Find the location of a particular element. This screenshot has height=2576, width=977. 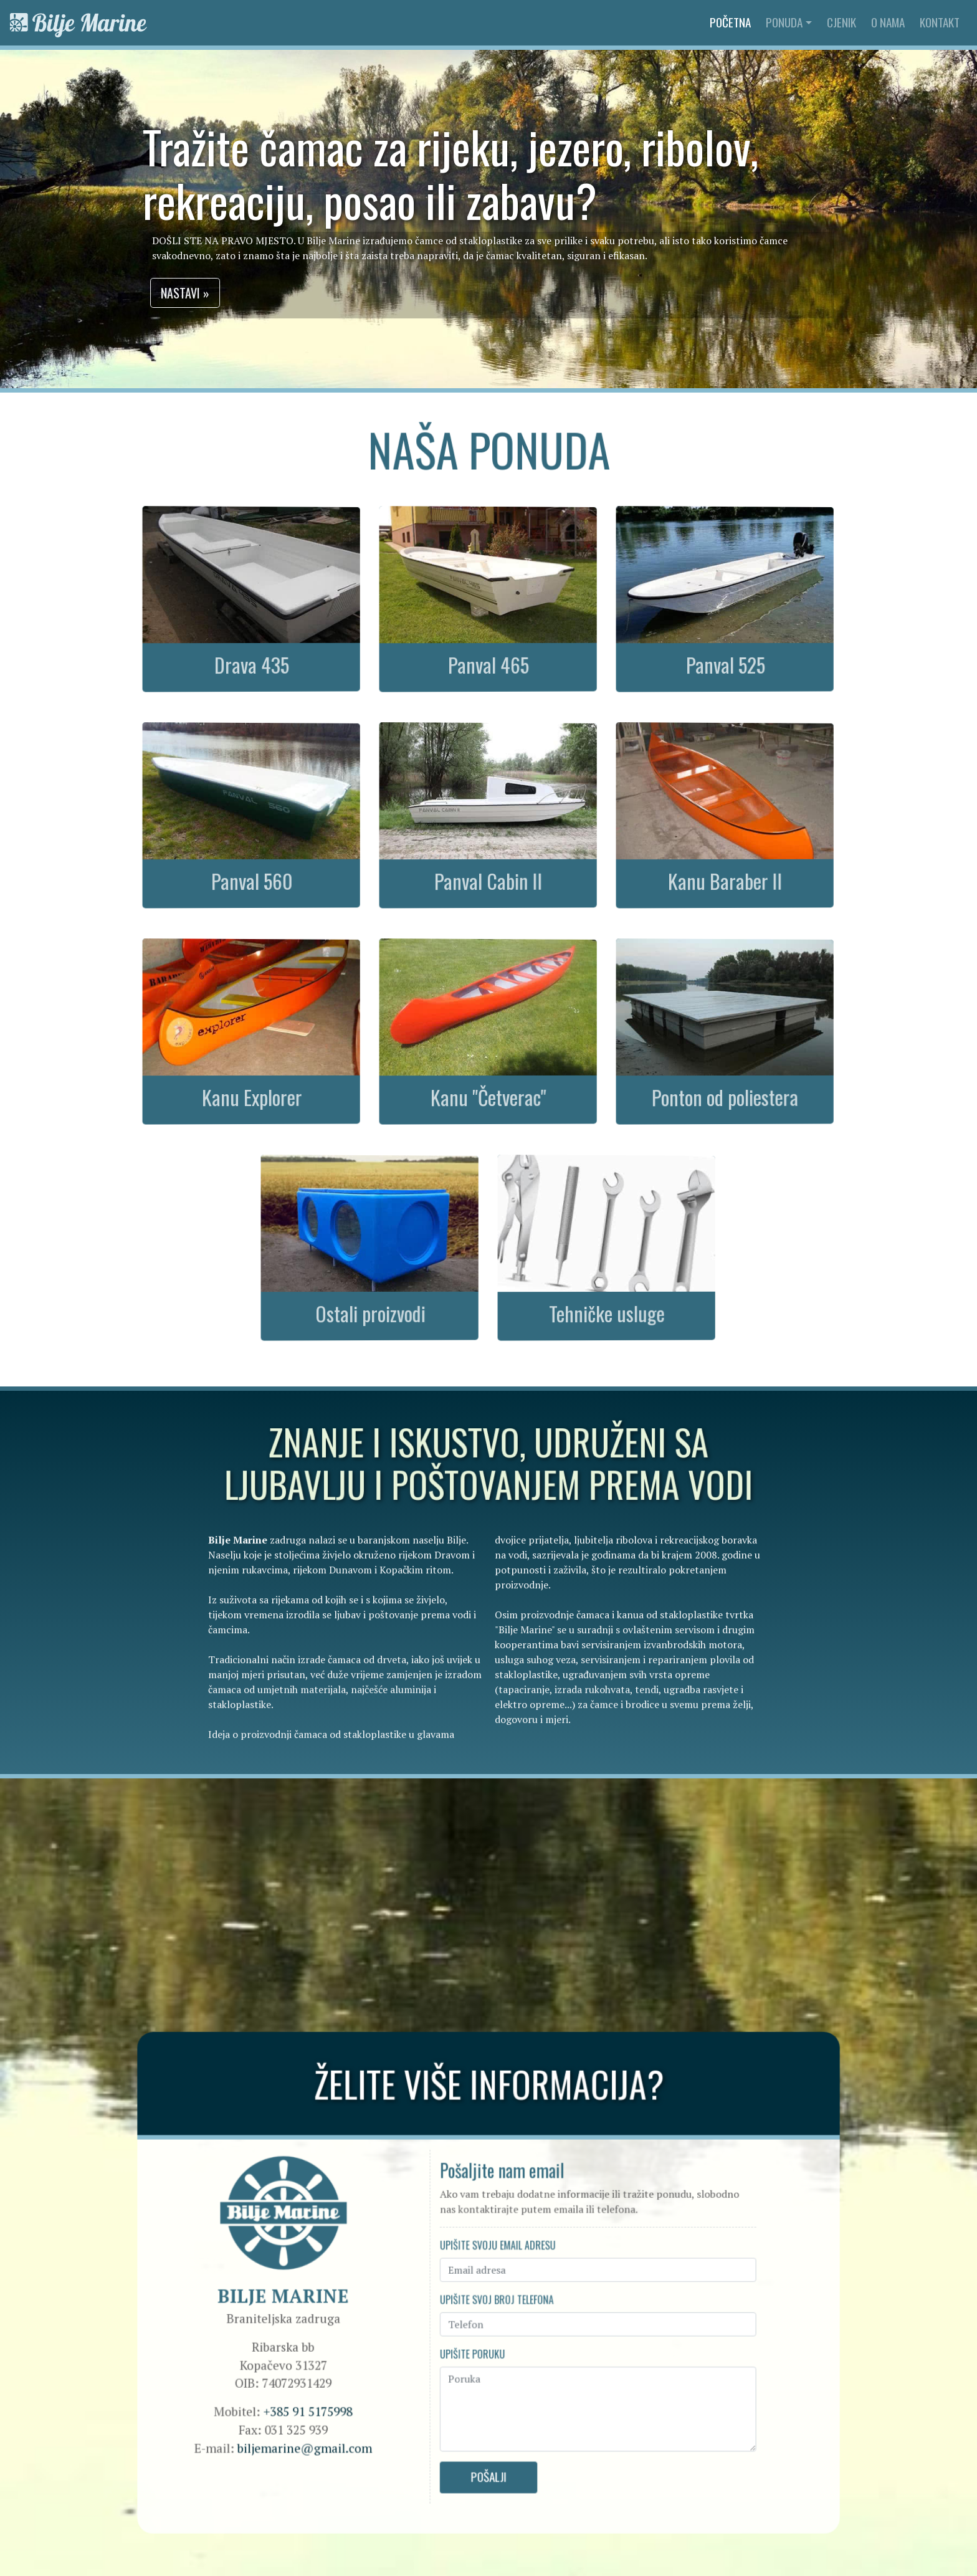

Početna is located at coordinates (733, 21).